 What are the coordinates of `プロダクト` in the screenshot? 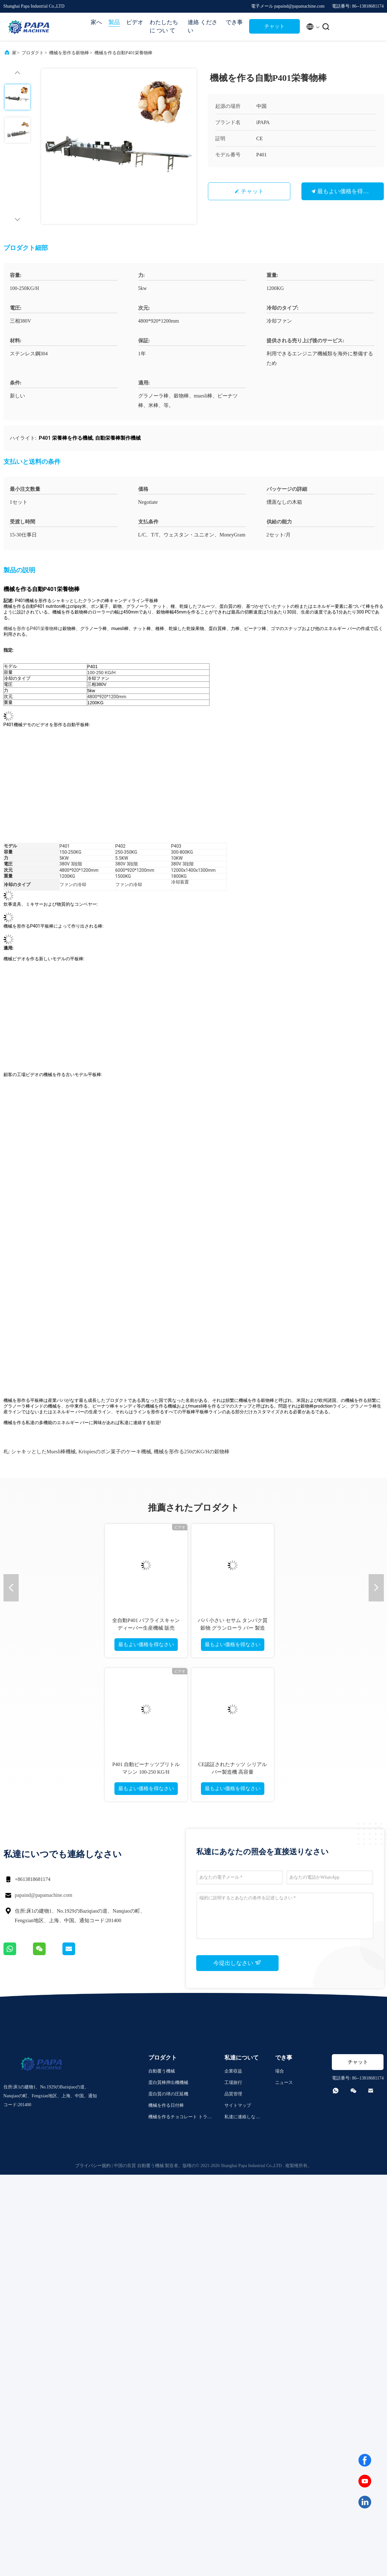 It's located at (33, 52).